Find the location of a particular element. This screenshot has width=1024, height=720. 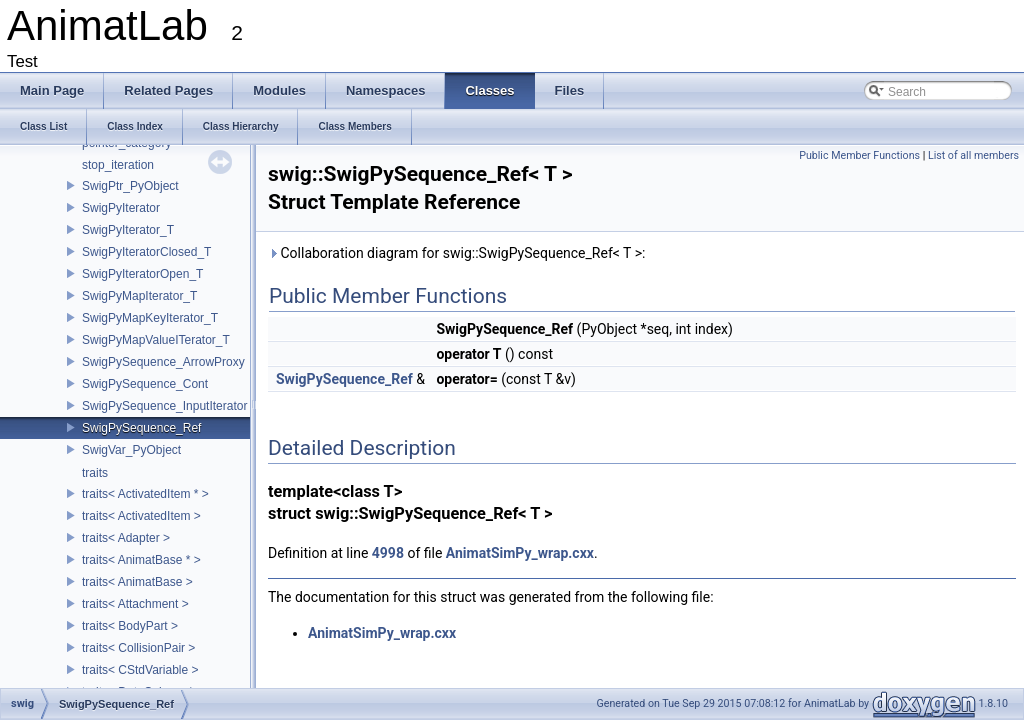

AnimatSimPy_wrap.cxx is located at coordinates (520, 553).